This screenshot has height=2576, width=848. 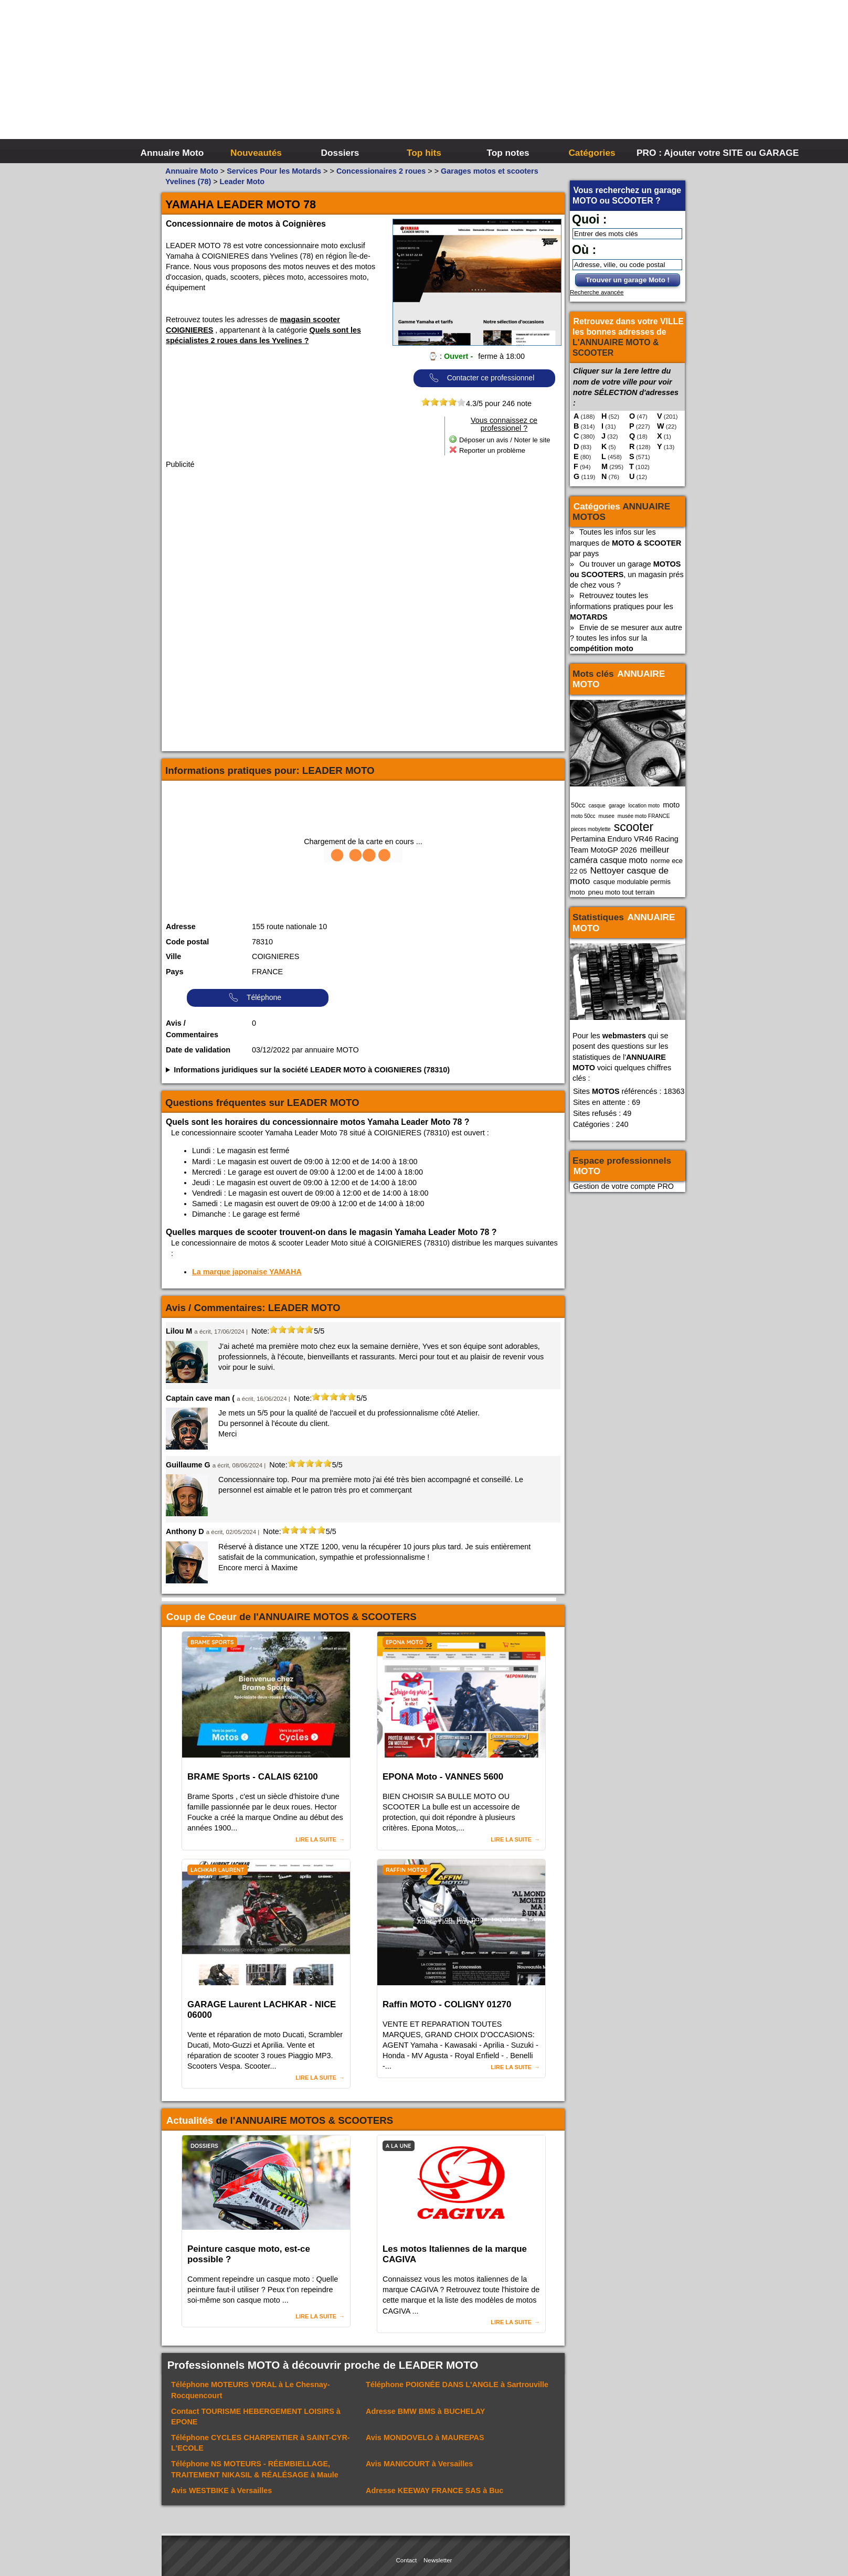 What do you see at coordinates (406, 2560) in the screenshot?
I see `Contact` at bounding box center [406, 2560].